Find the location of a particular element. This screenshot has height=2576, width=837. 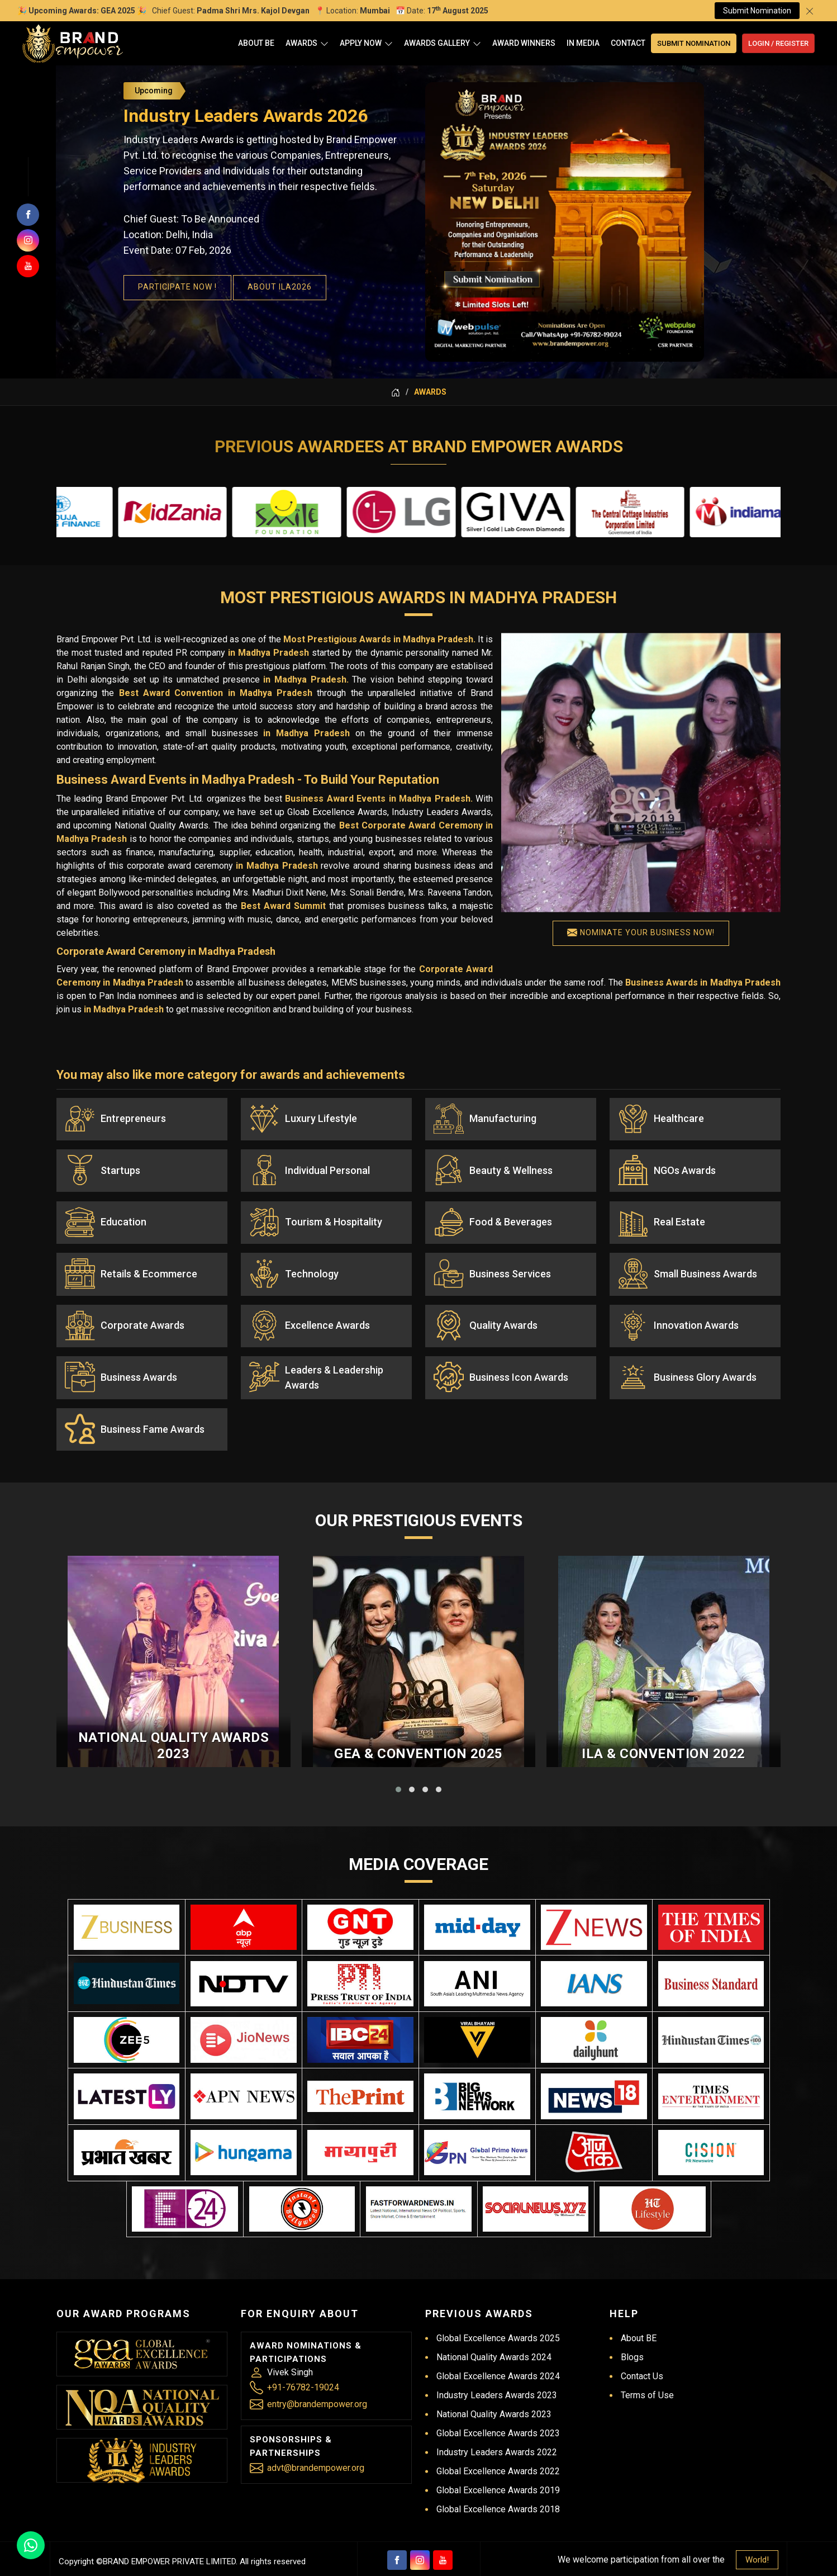

entry@brandempower.org is located at coordinates (317, 2376).